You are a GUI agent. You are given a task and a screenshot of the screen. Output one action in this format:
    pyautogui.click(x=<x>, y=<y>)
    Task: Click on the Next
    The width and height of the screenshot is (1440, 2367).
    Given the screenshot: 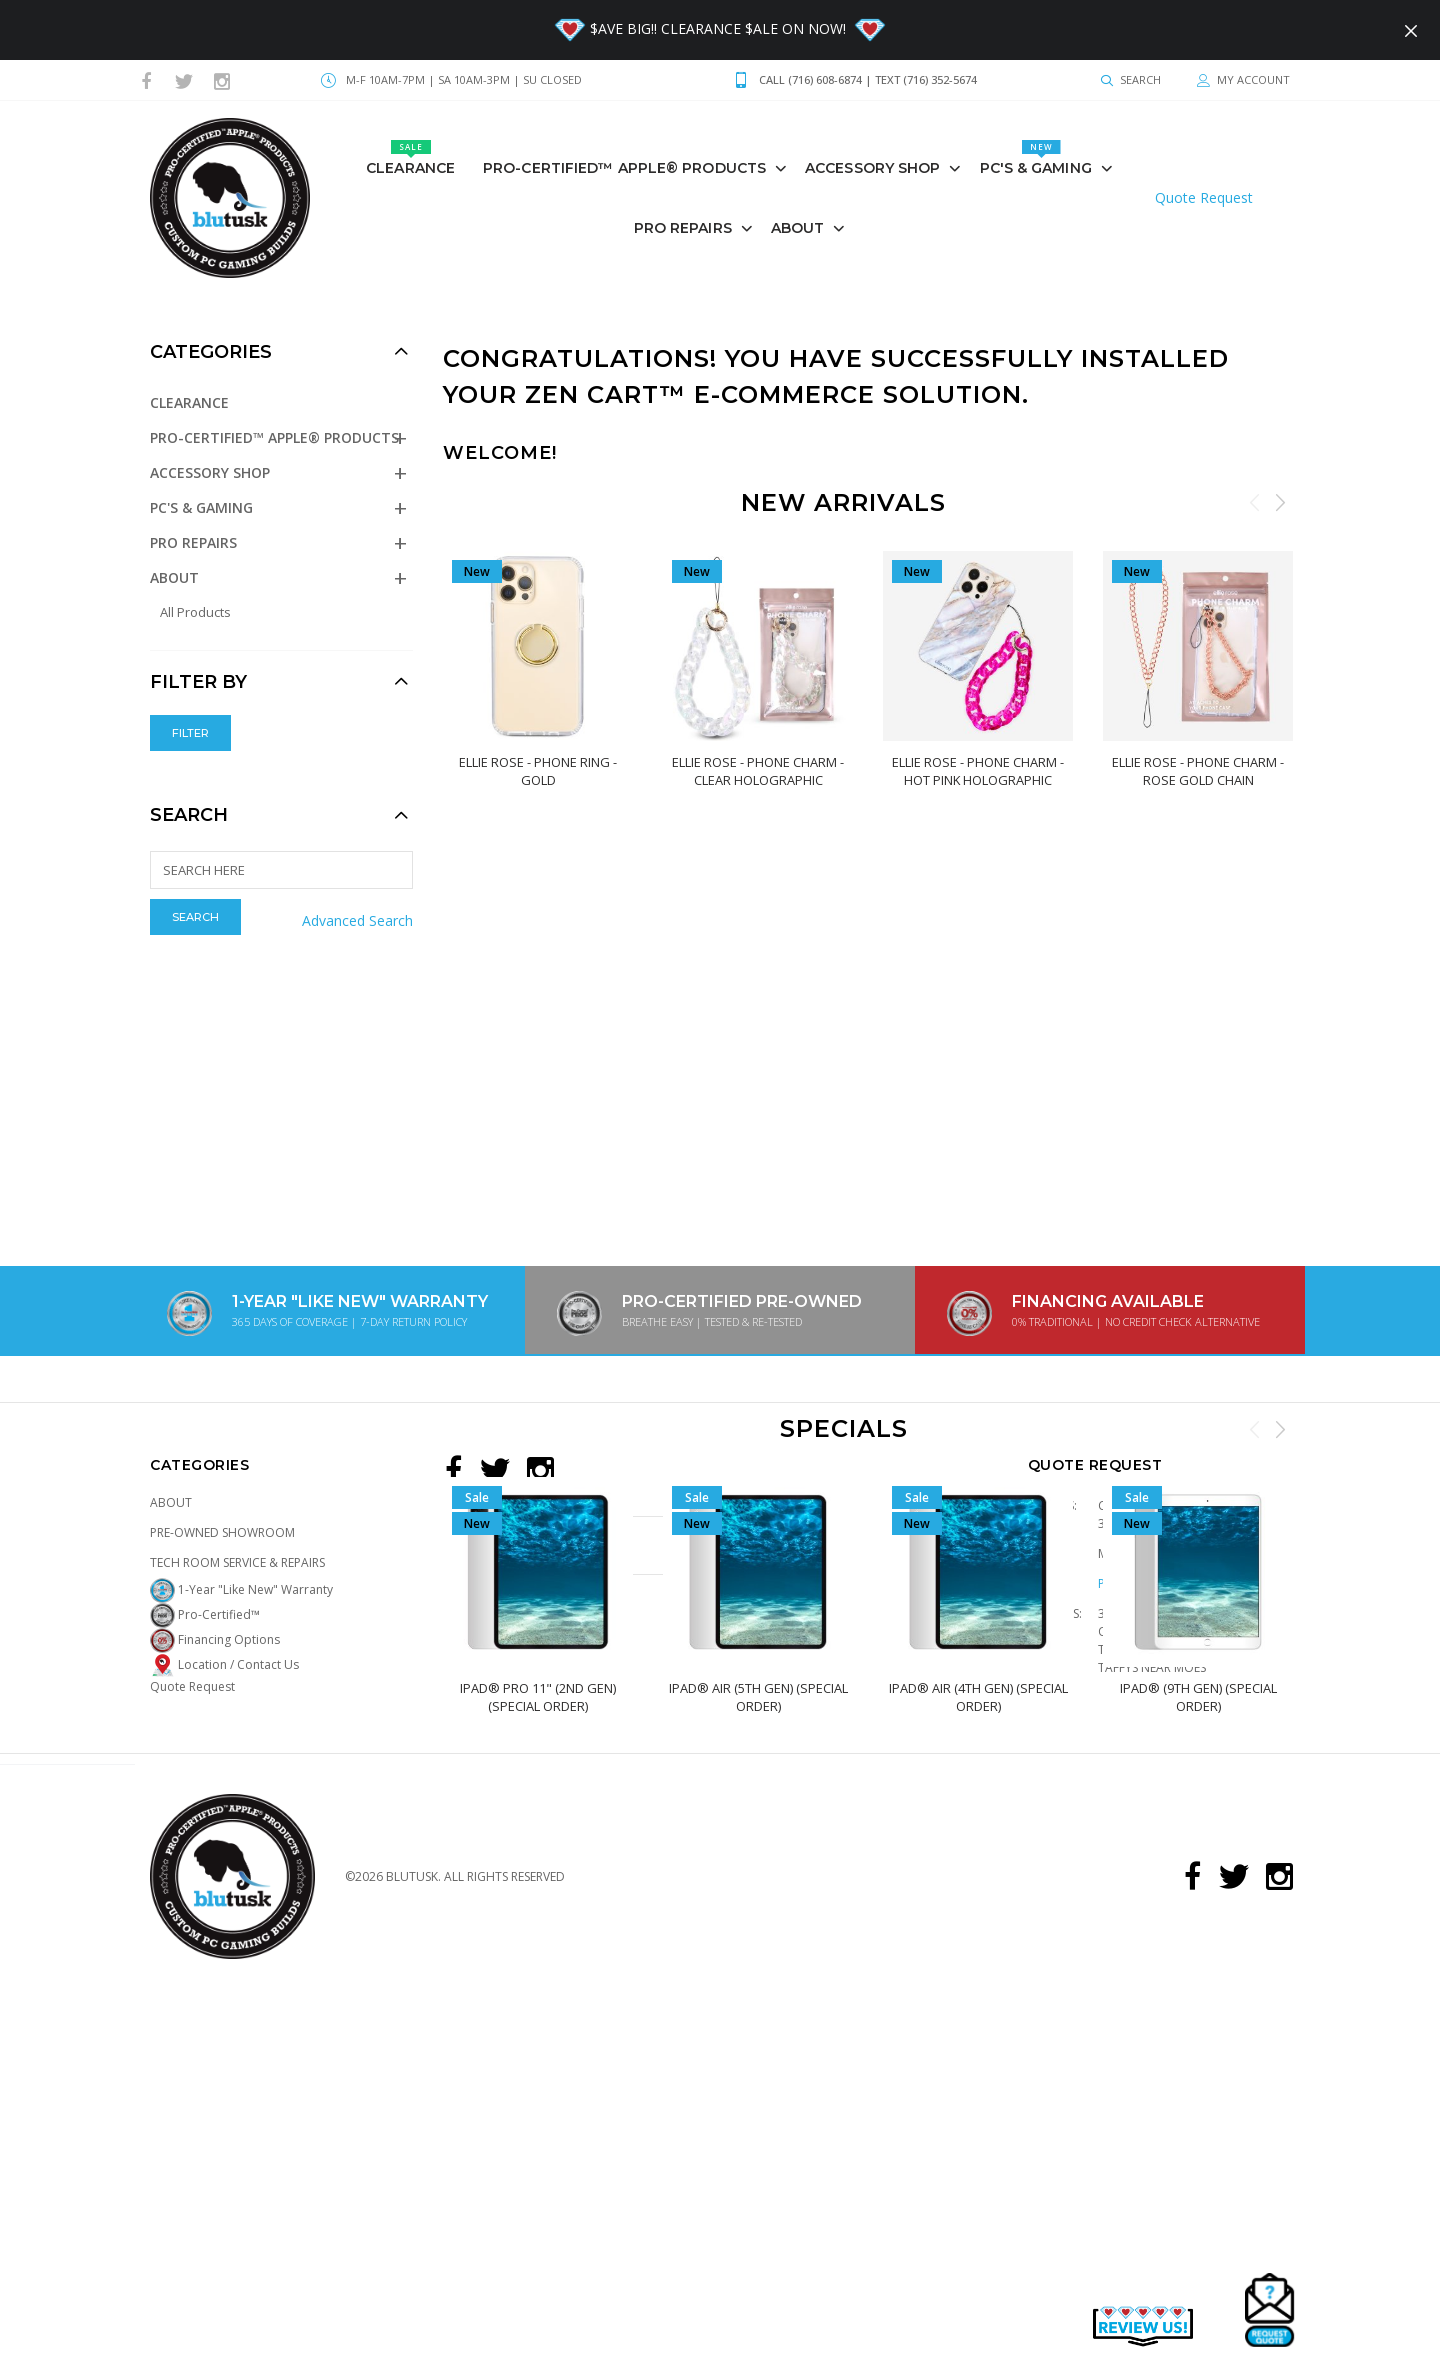 What is the action you would take?
    pyautogui.click(x=1280, y=502)
    